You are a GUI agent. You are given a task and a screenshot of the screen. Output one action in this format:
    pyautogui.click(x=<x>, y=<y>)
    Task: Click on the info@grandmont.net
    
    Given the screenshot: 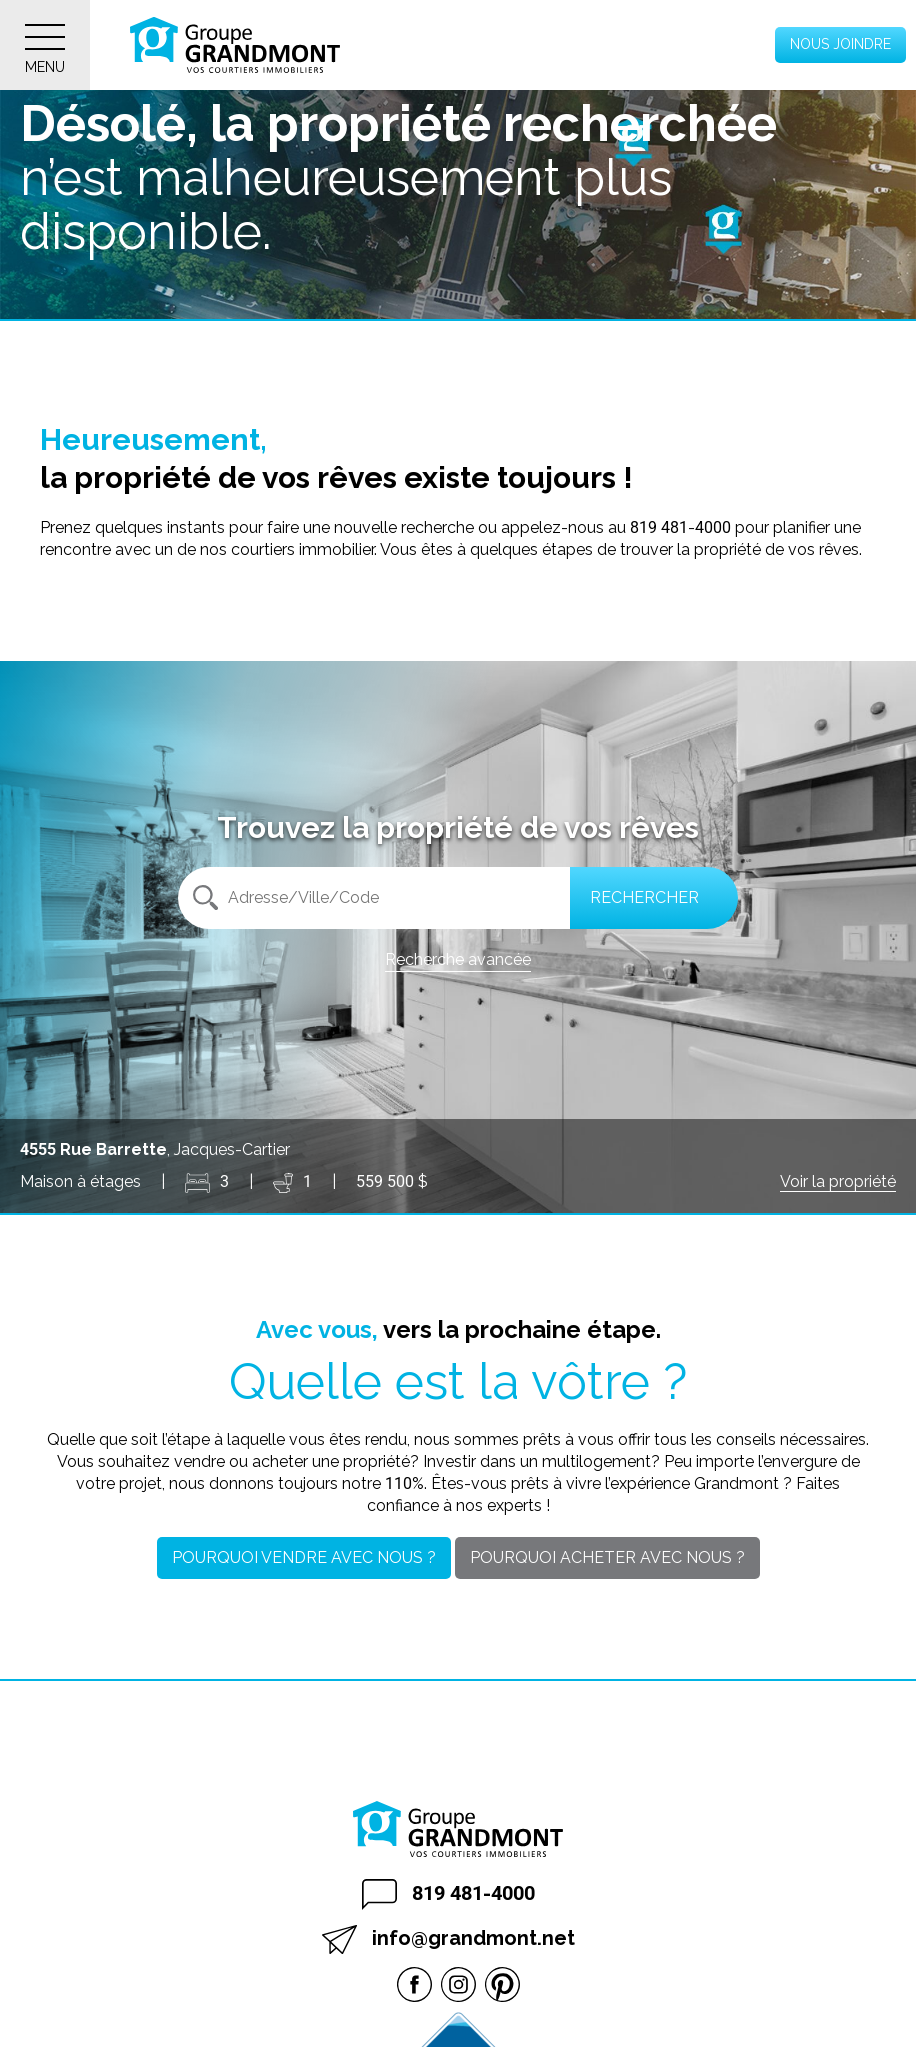 What is the action you would take?
    pyautogui.click(x=448, y=1939)
    